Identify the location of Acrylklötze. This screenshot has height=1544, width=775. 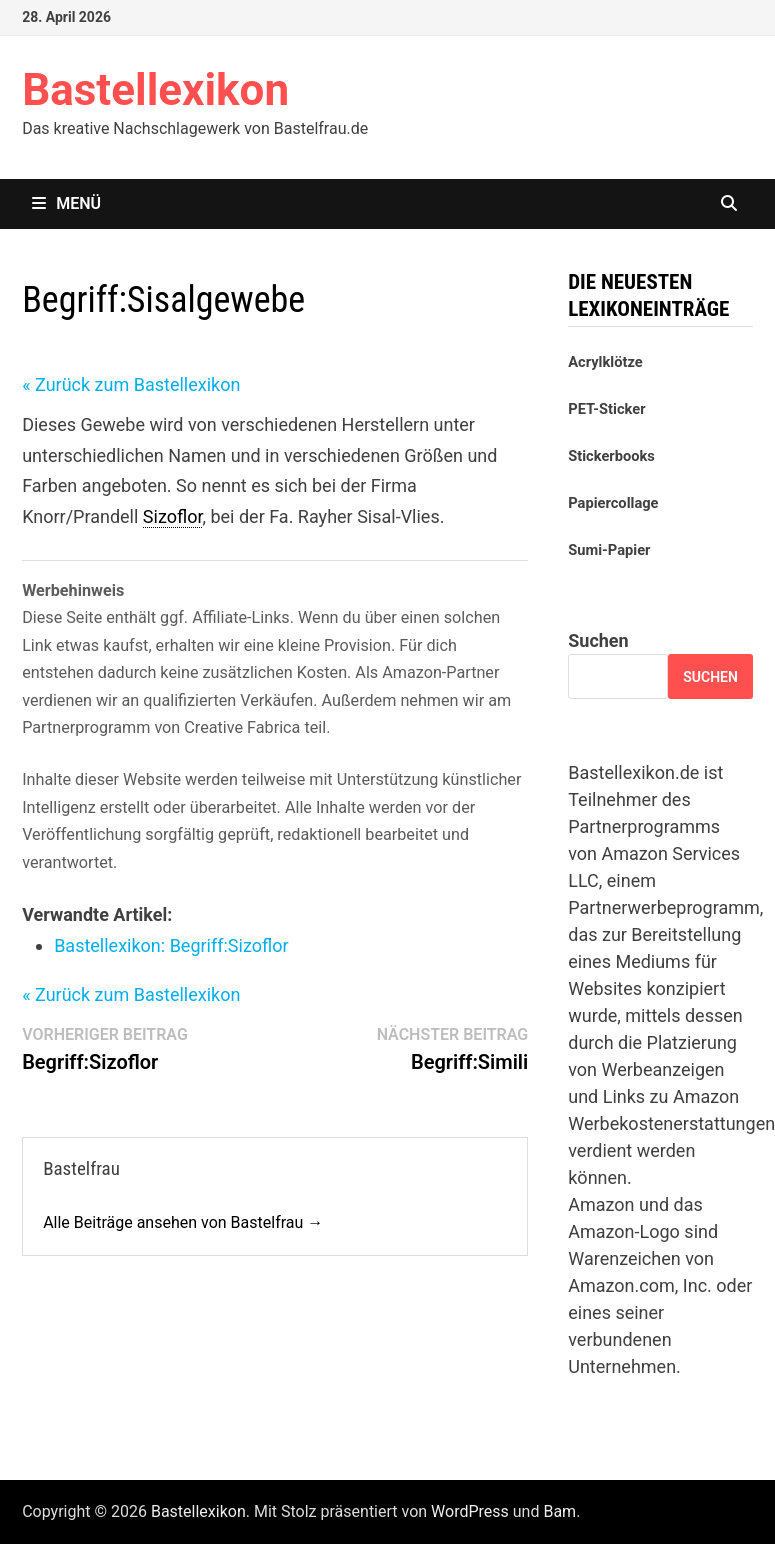
(605, 362).